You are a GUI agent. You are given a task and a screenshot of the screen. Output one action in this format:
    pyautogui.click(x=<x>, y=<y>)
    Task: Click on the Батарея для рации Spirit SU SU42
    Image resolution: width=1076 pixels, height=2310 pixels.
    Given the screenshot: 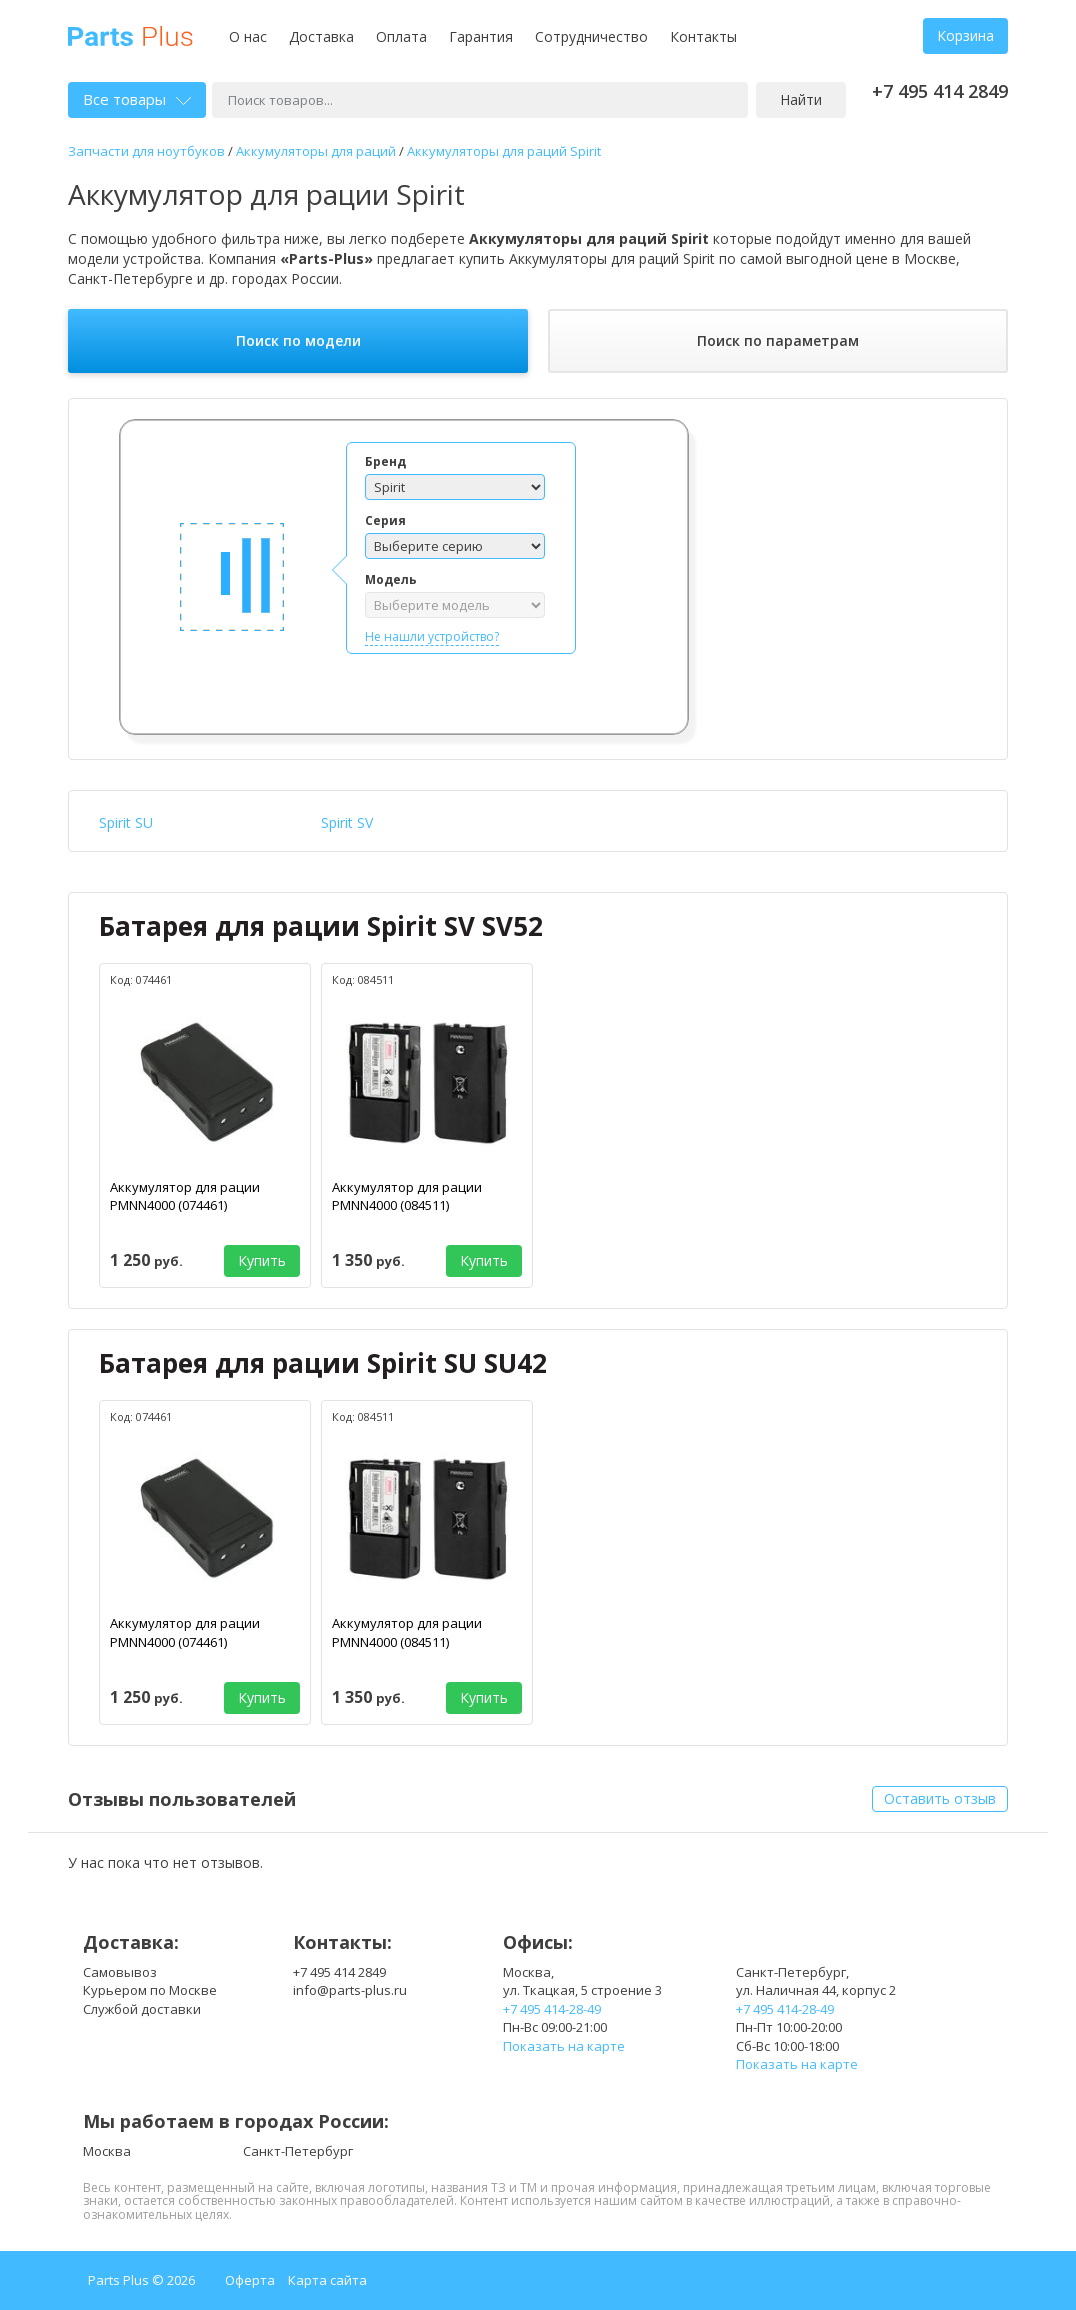 What is the action you would take?
    pyautogui.click(x=323, y=1363)
    